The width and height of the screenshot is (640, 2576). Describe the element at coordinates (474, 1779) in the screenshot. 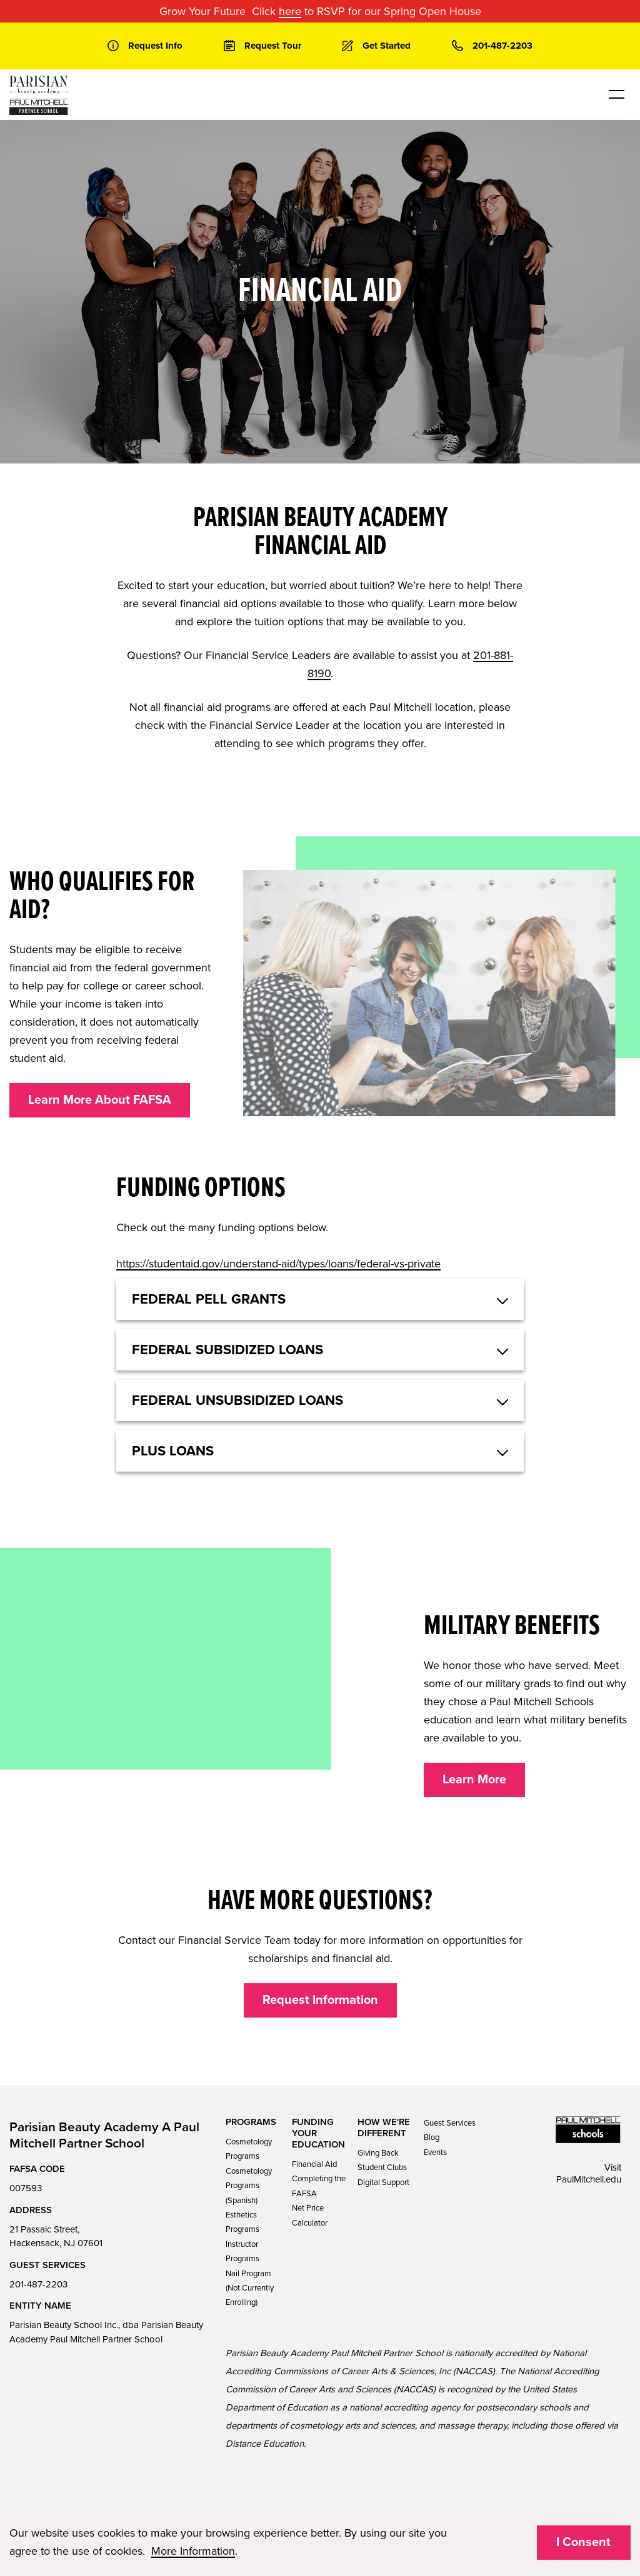

I see `Learn More` at that location.